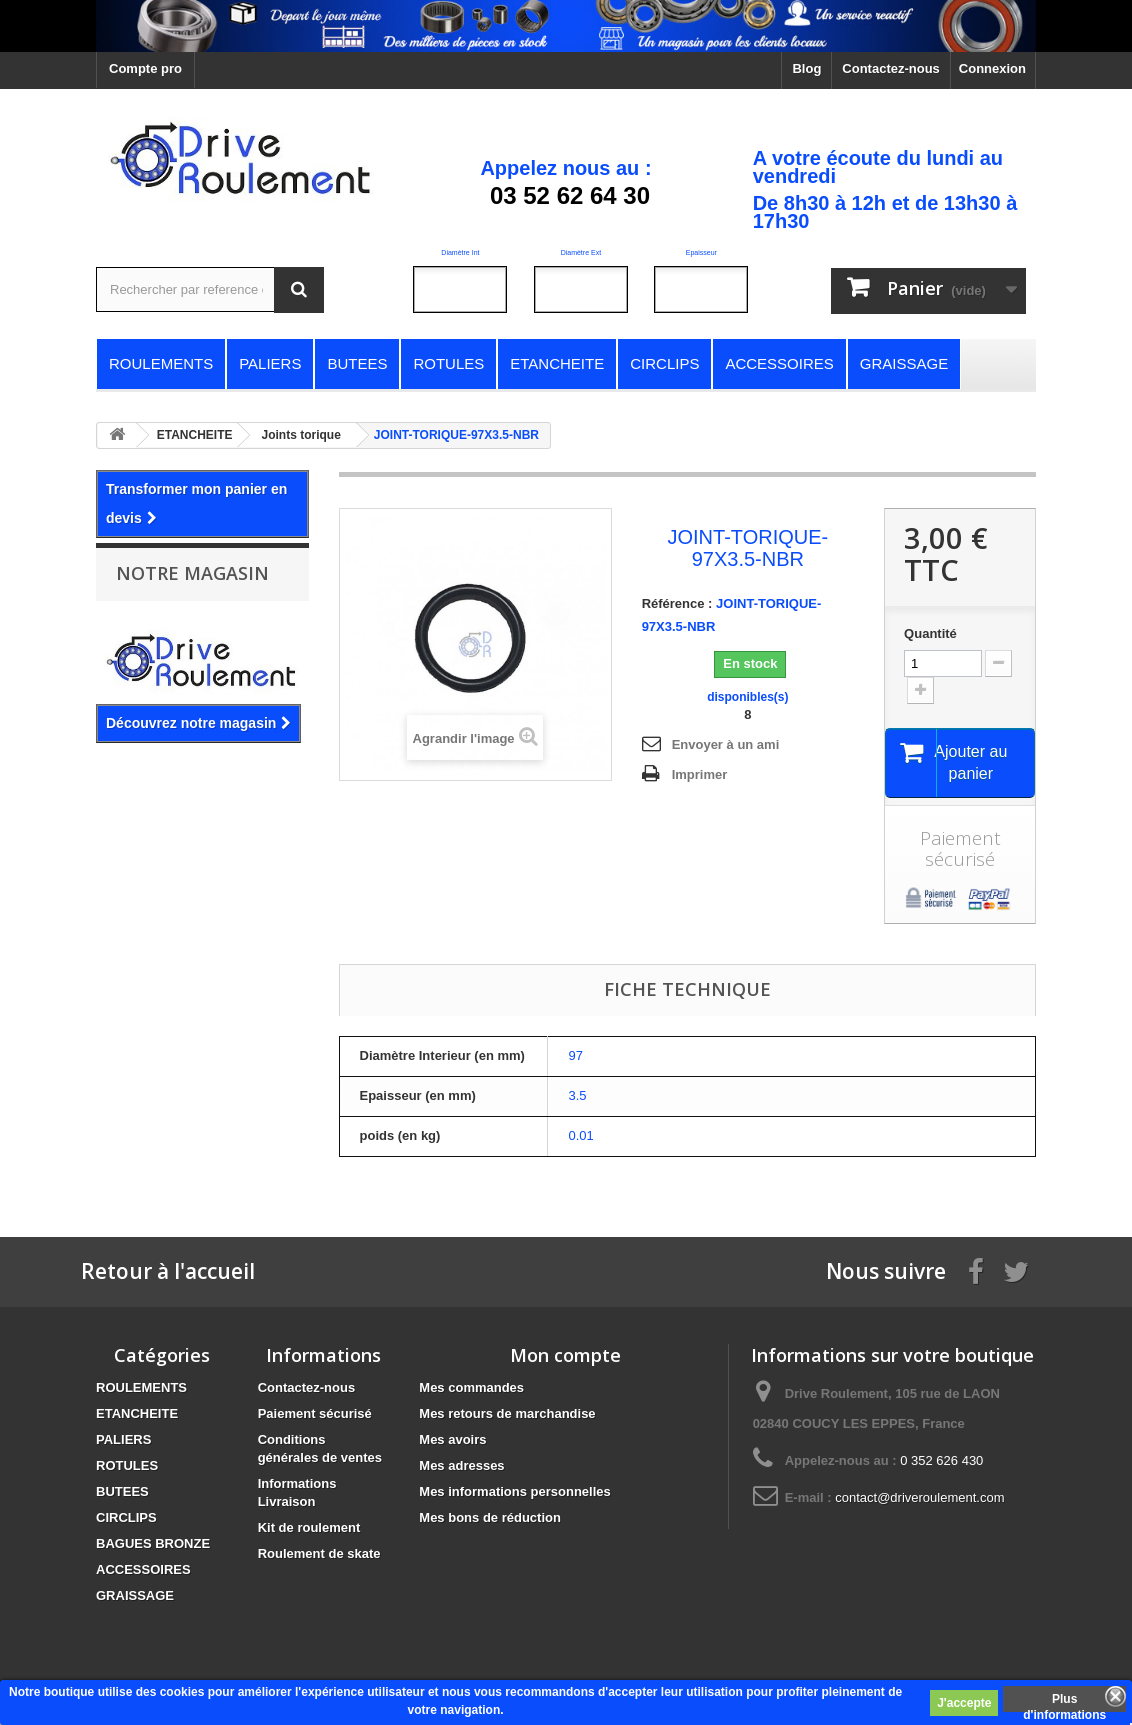 This screenshot has width=1132, height=1725. I want to click on Kit de roulement, so click(309, 1530).